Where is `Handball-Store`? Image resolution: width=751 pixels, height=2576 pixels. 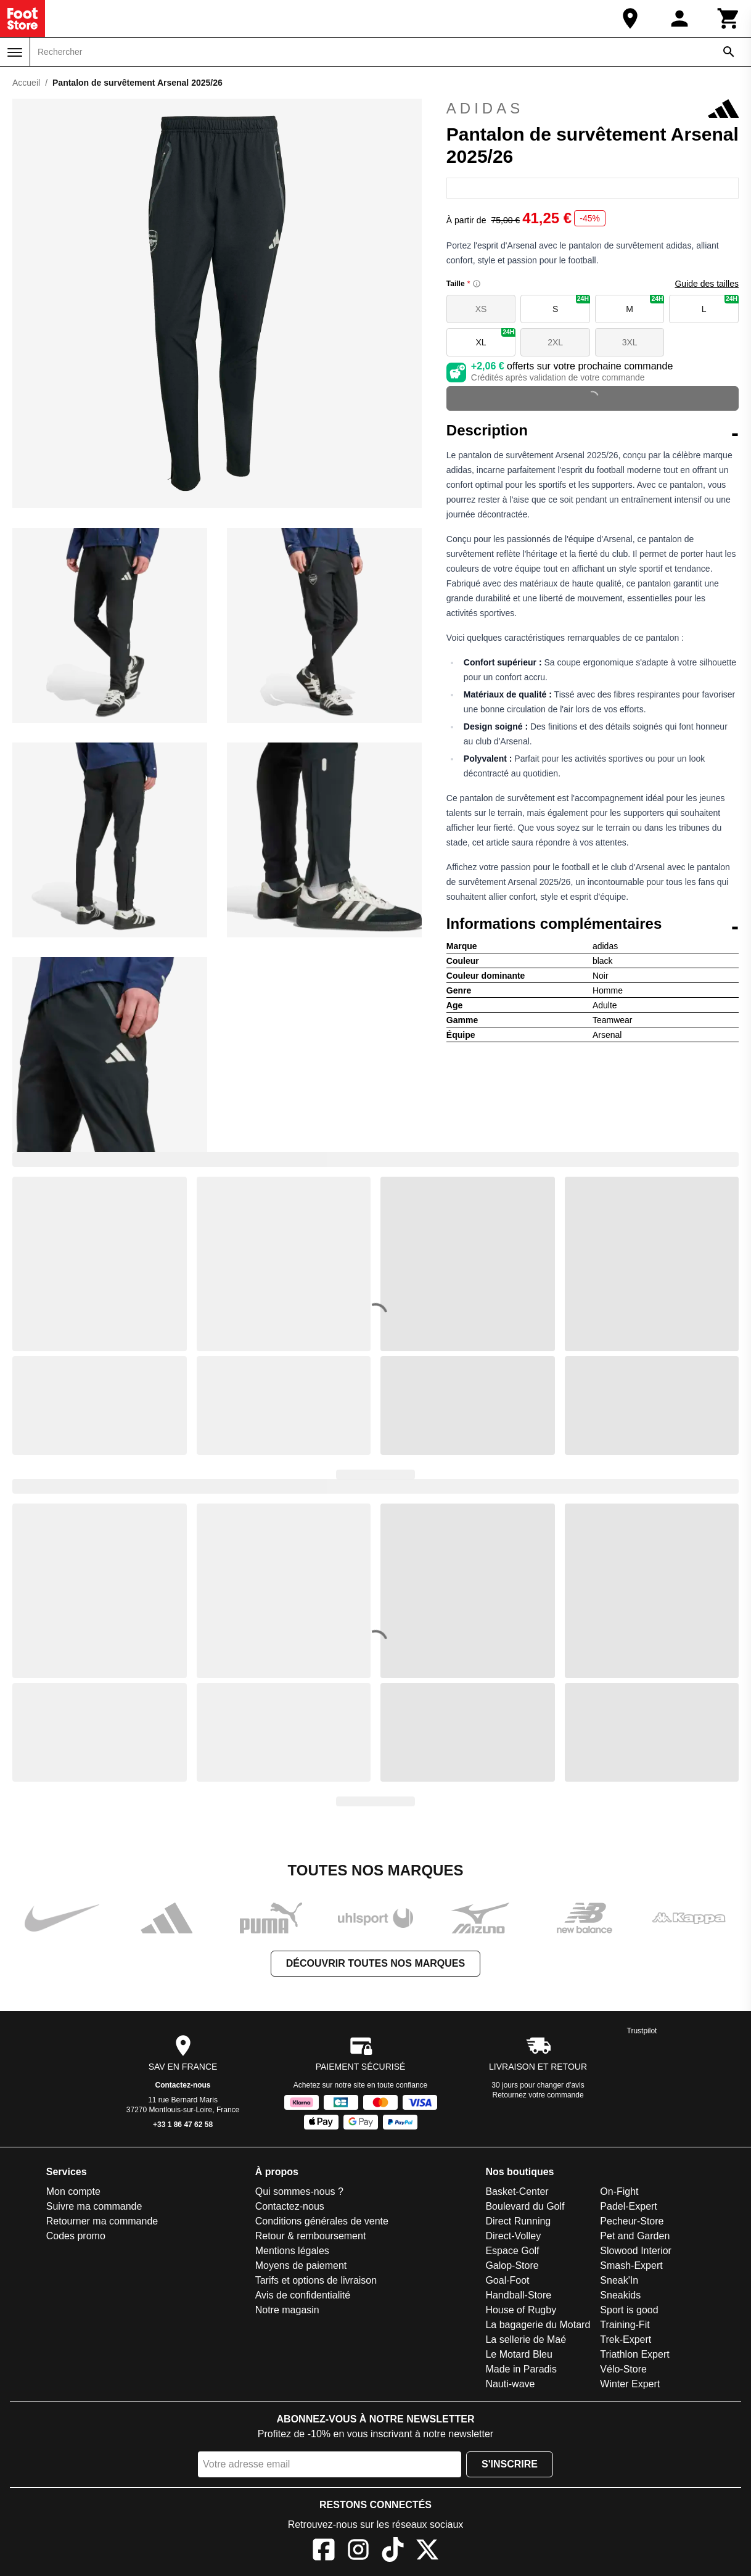
Handball-Store is located at coordinates (518, 2295).